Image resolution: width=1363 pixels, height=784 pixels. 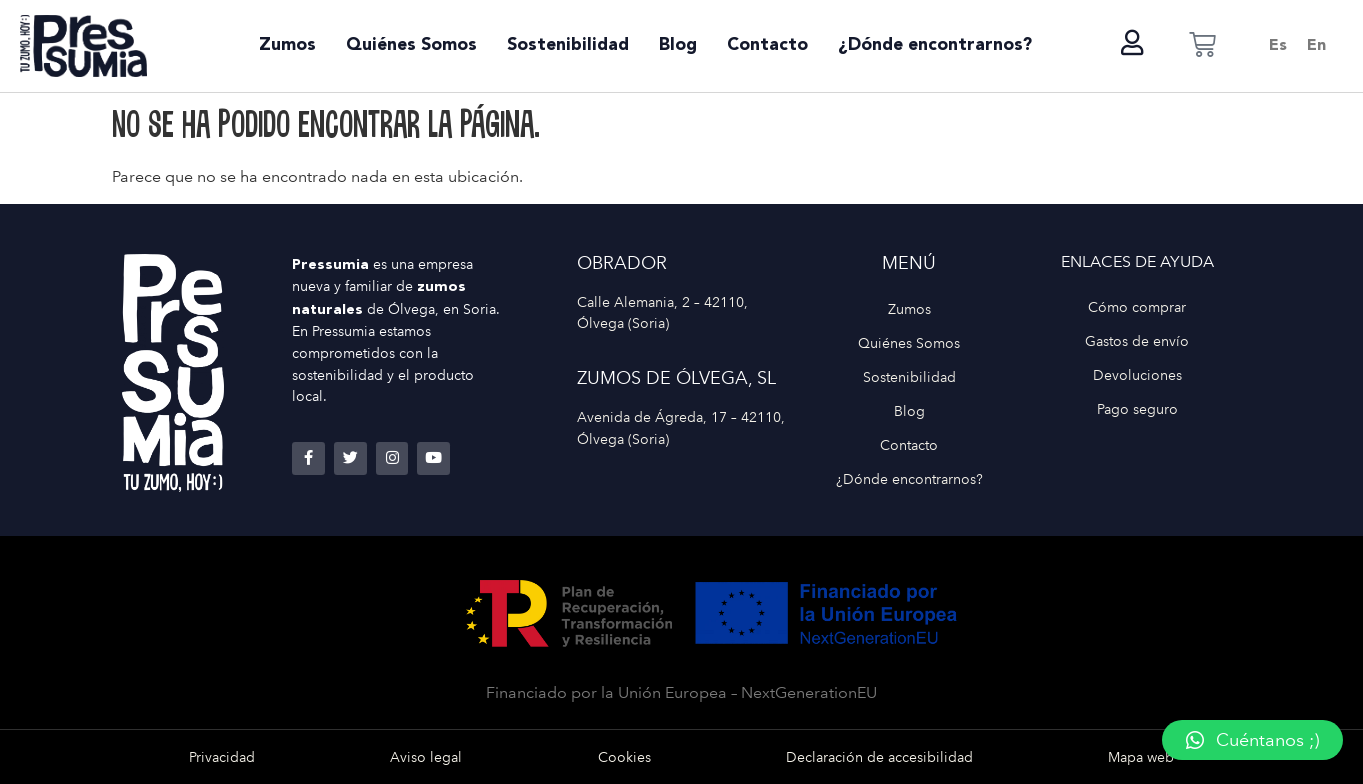 I want to click on Cookies, so click(x=624, y=757).